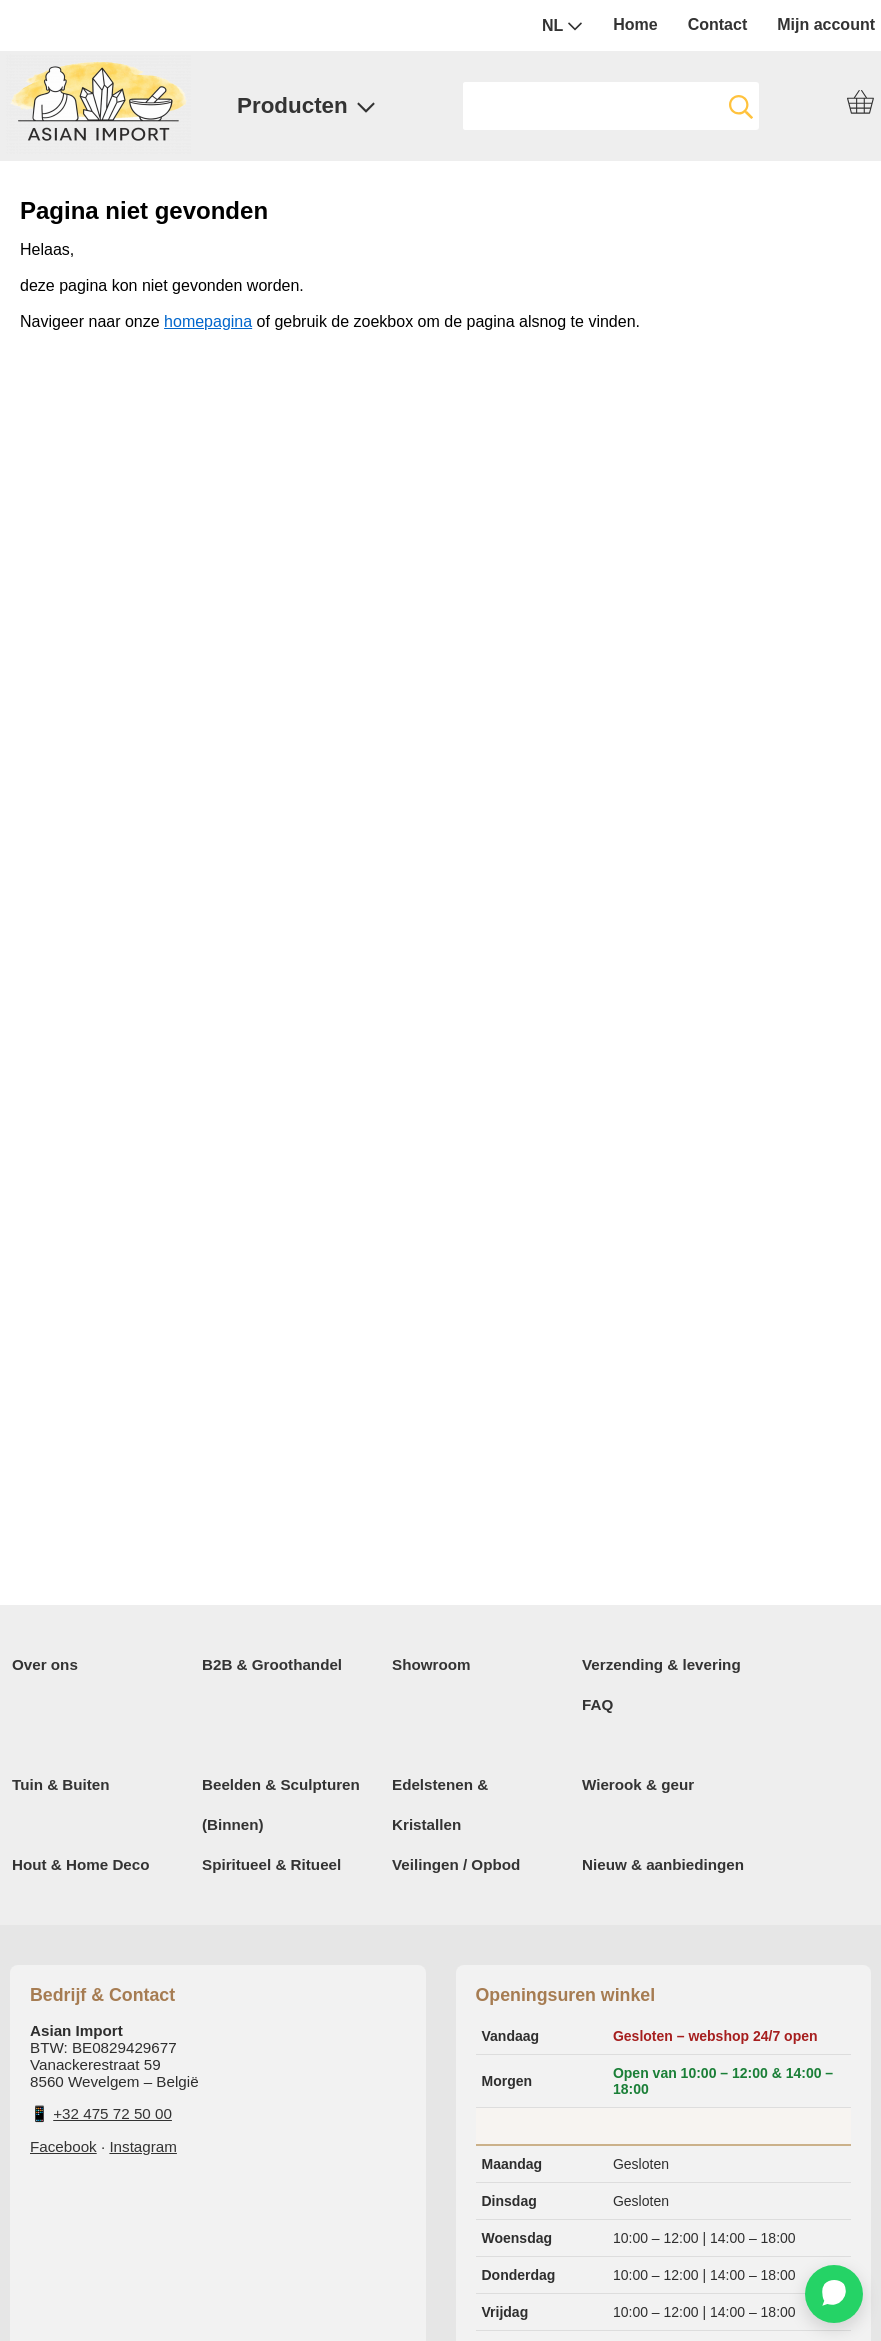  Describe the element at coordinates (440, 1804) in the screenshot. I see `Edelstenen & Kristallen` at that location.